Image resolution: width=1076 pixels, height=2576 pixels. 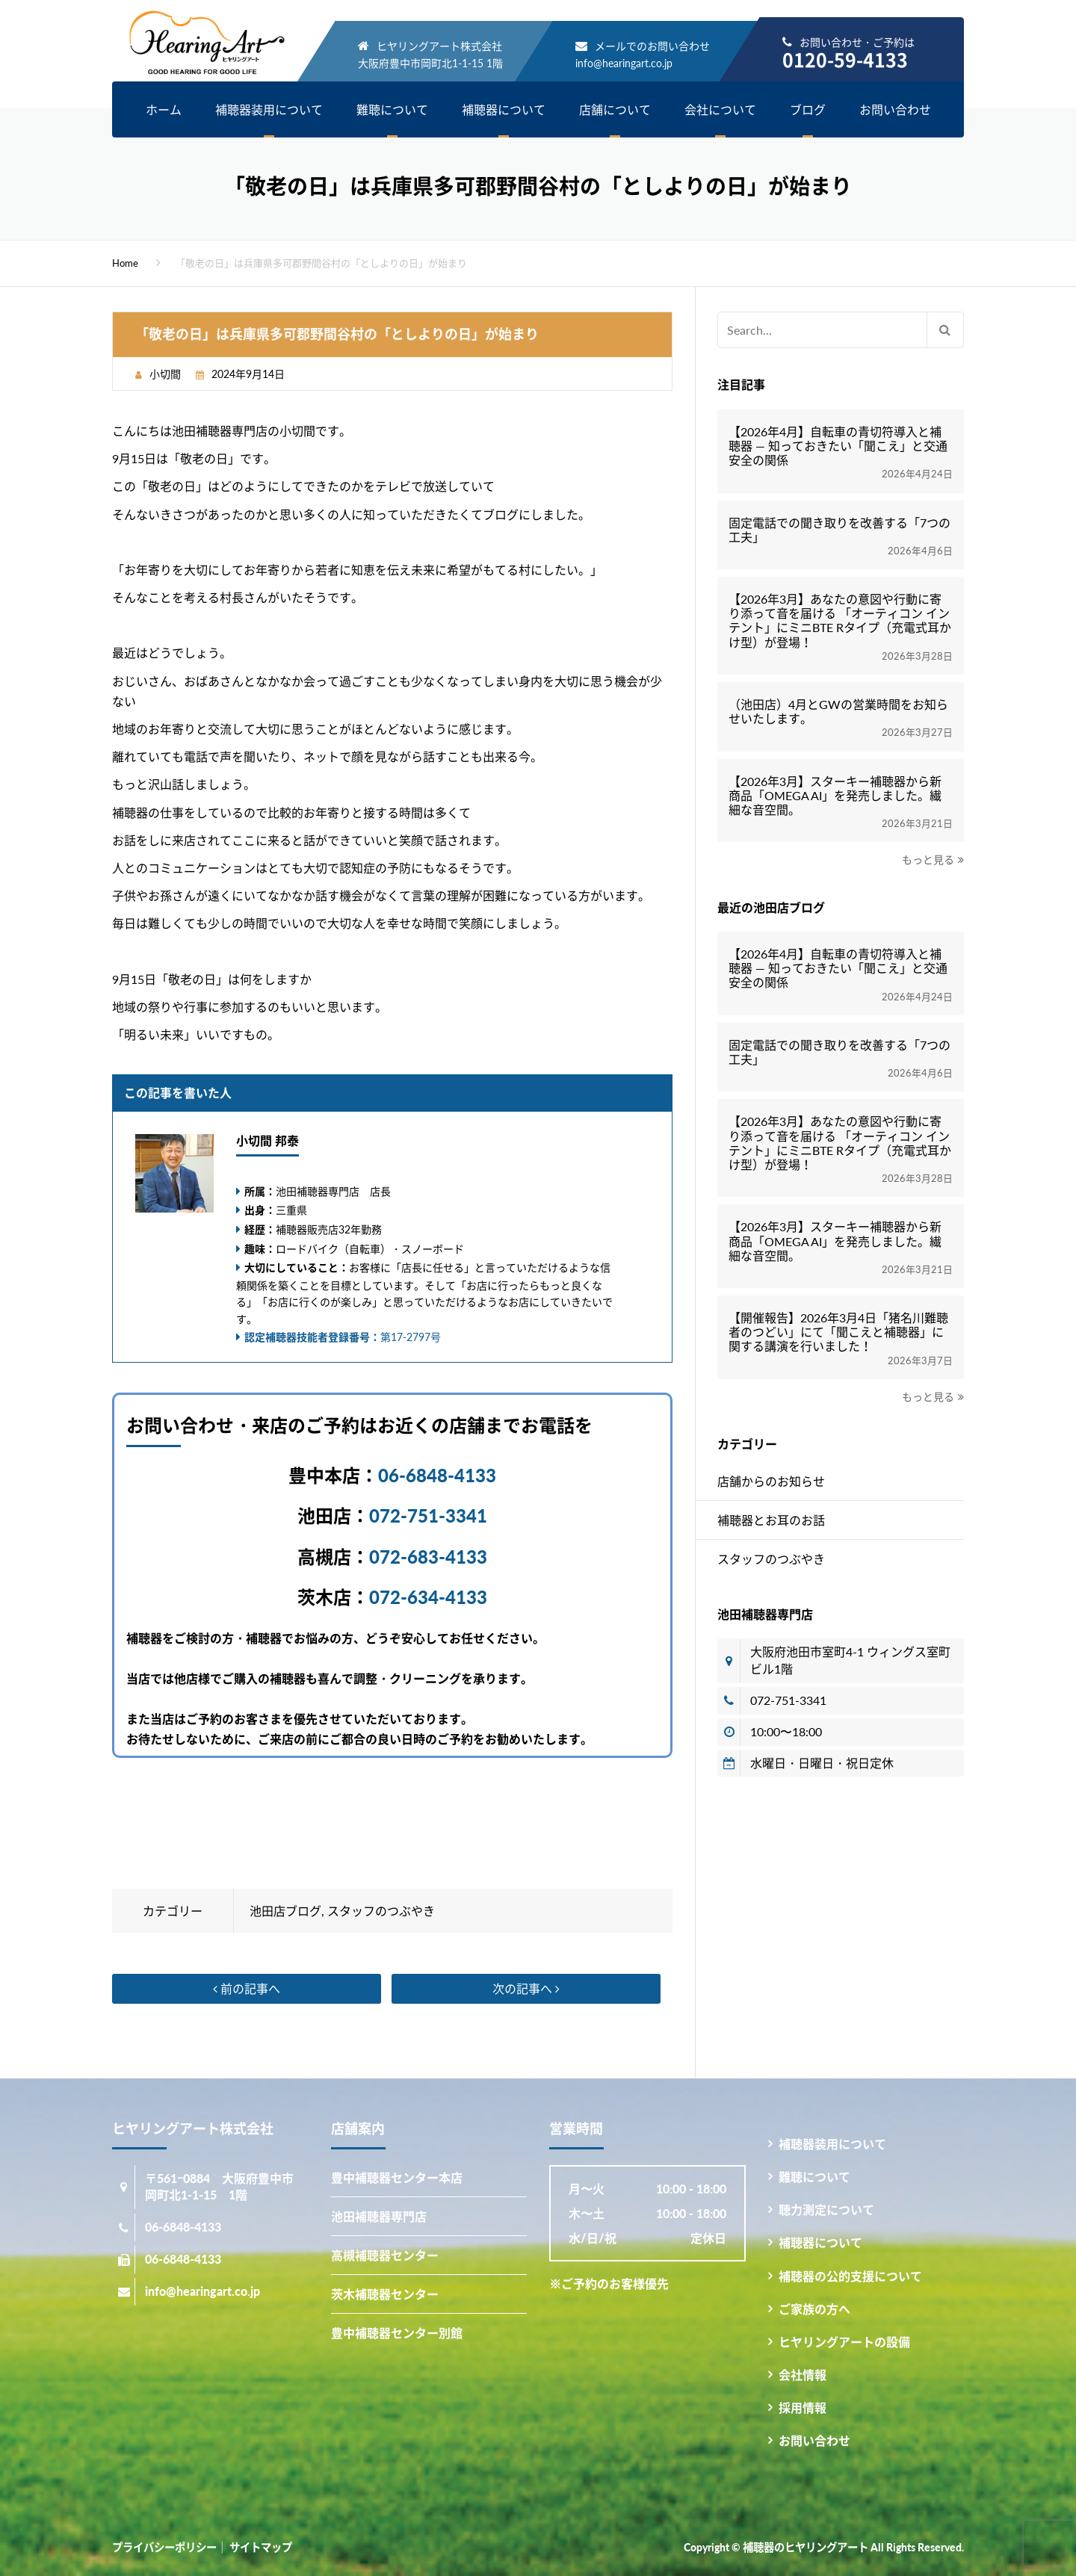 What do you see at coordinates (838, 445) in the screenshot?
I see `【2026年4月】自転車の青切符導入と補聴器 ― 知っておきたい「聞こえ」と交通安全の関係` at bounding box center [838, 445].